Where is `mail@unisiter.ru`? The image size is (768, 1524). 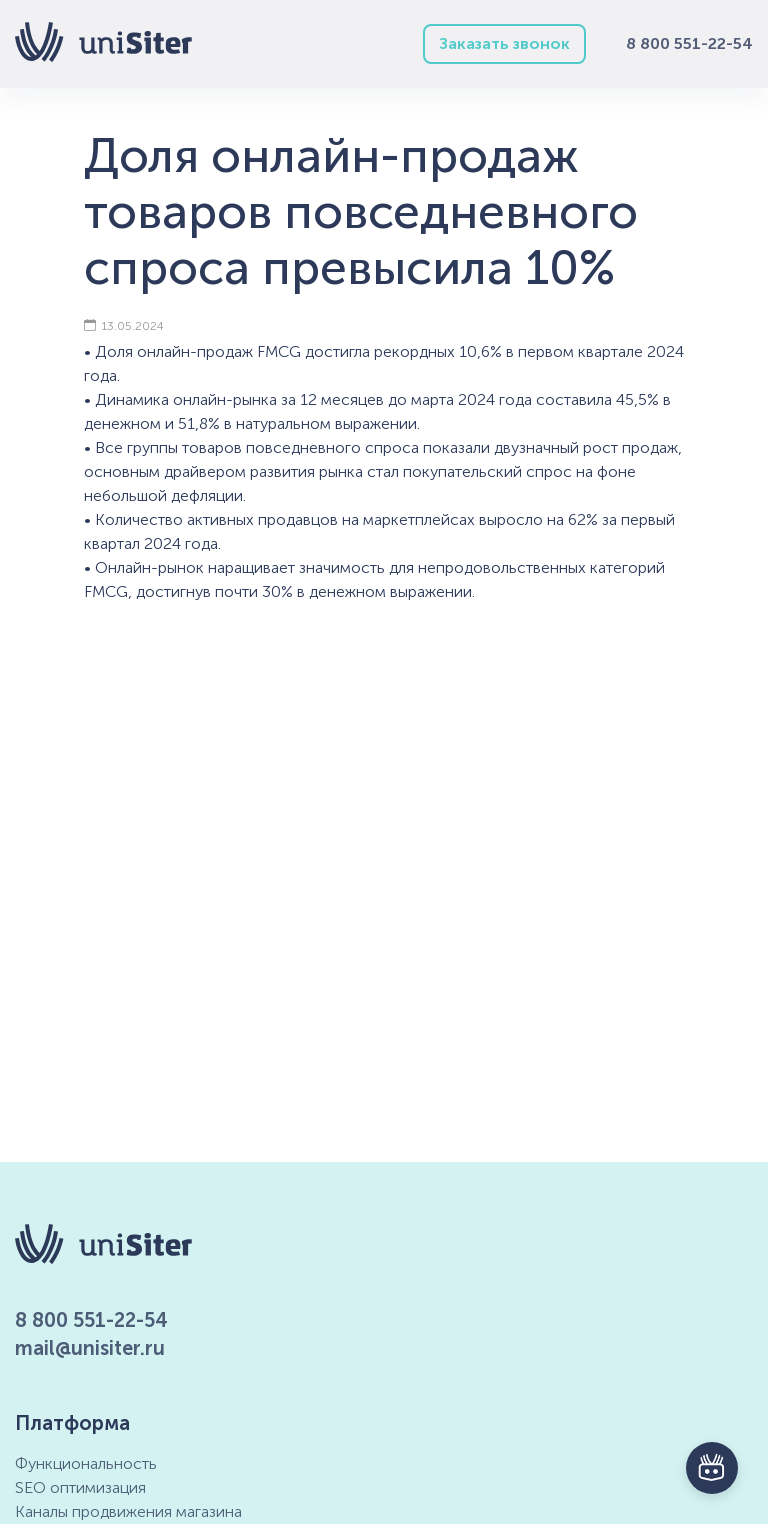 mail@unisiter.ru is located at coordinates (90, 1348).